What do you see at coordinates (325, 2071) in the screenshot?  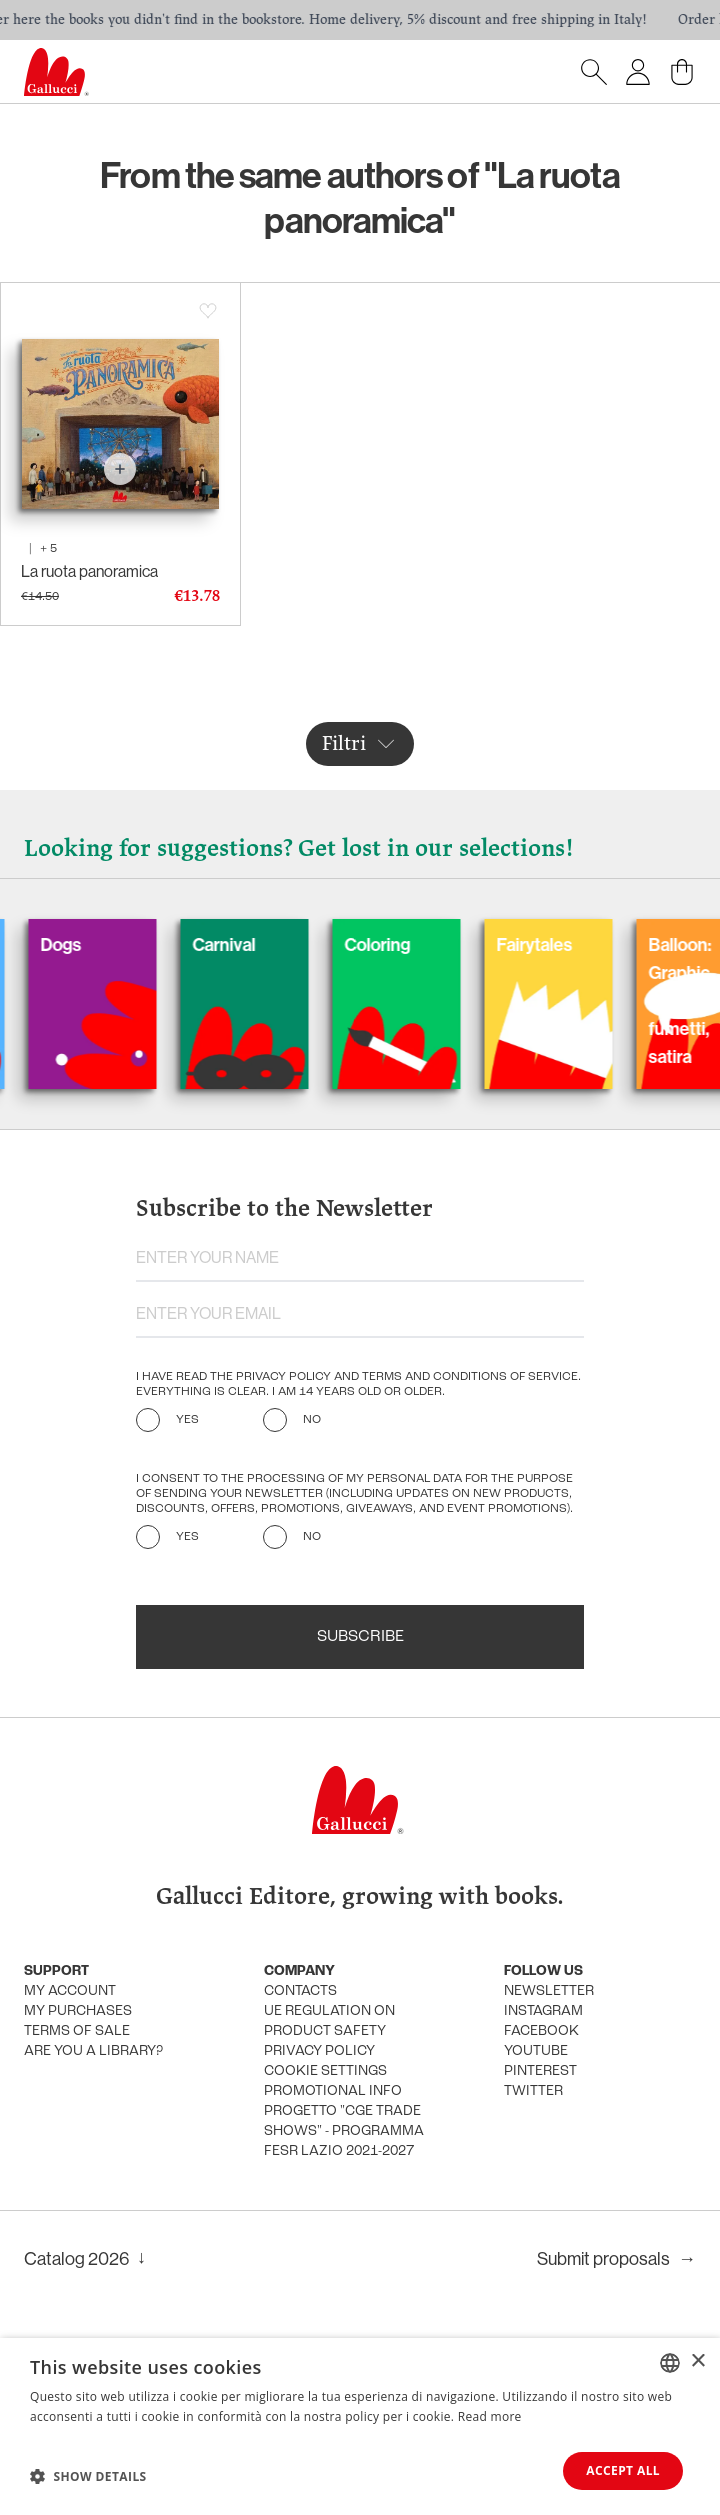 I see `Cookie settings` at bounding box center [325, 2071].